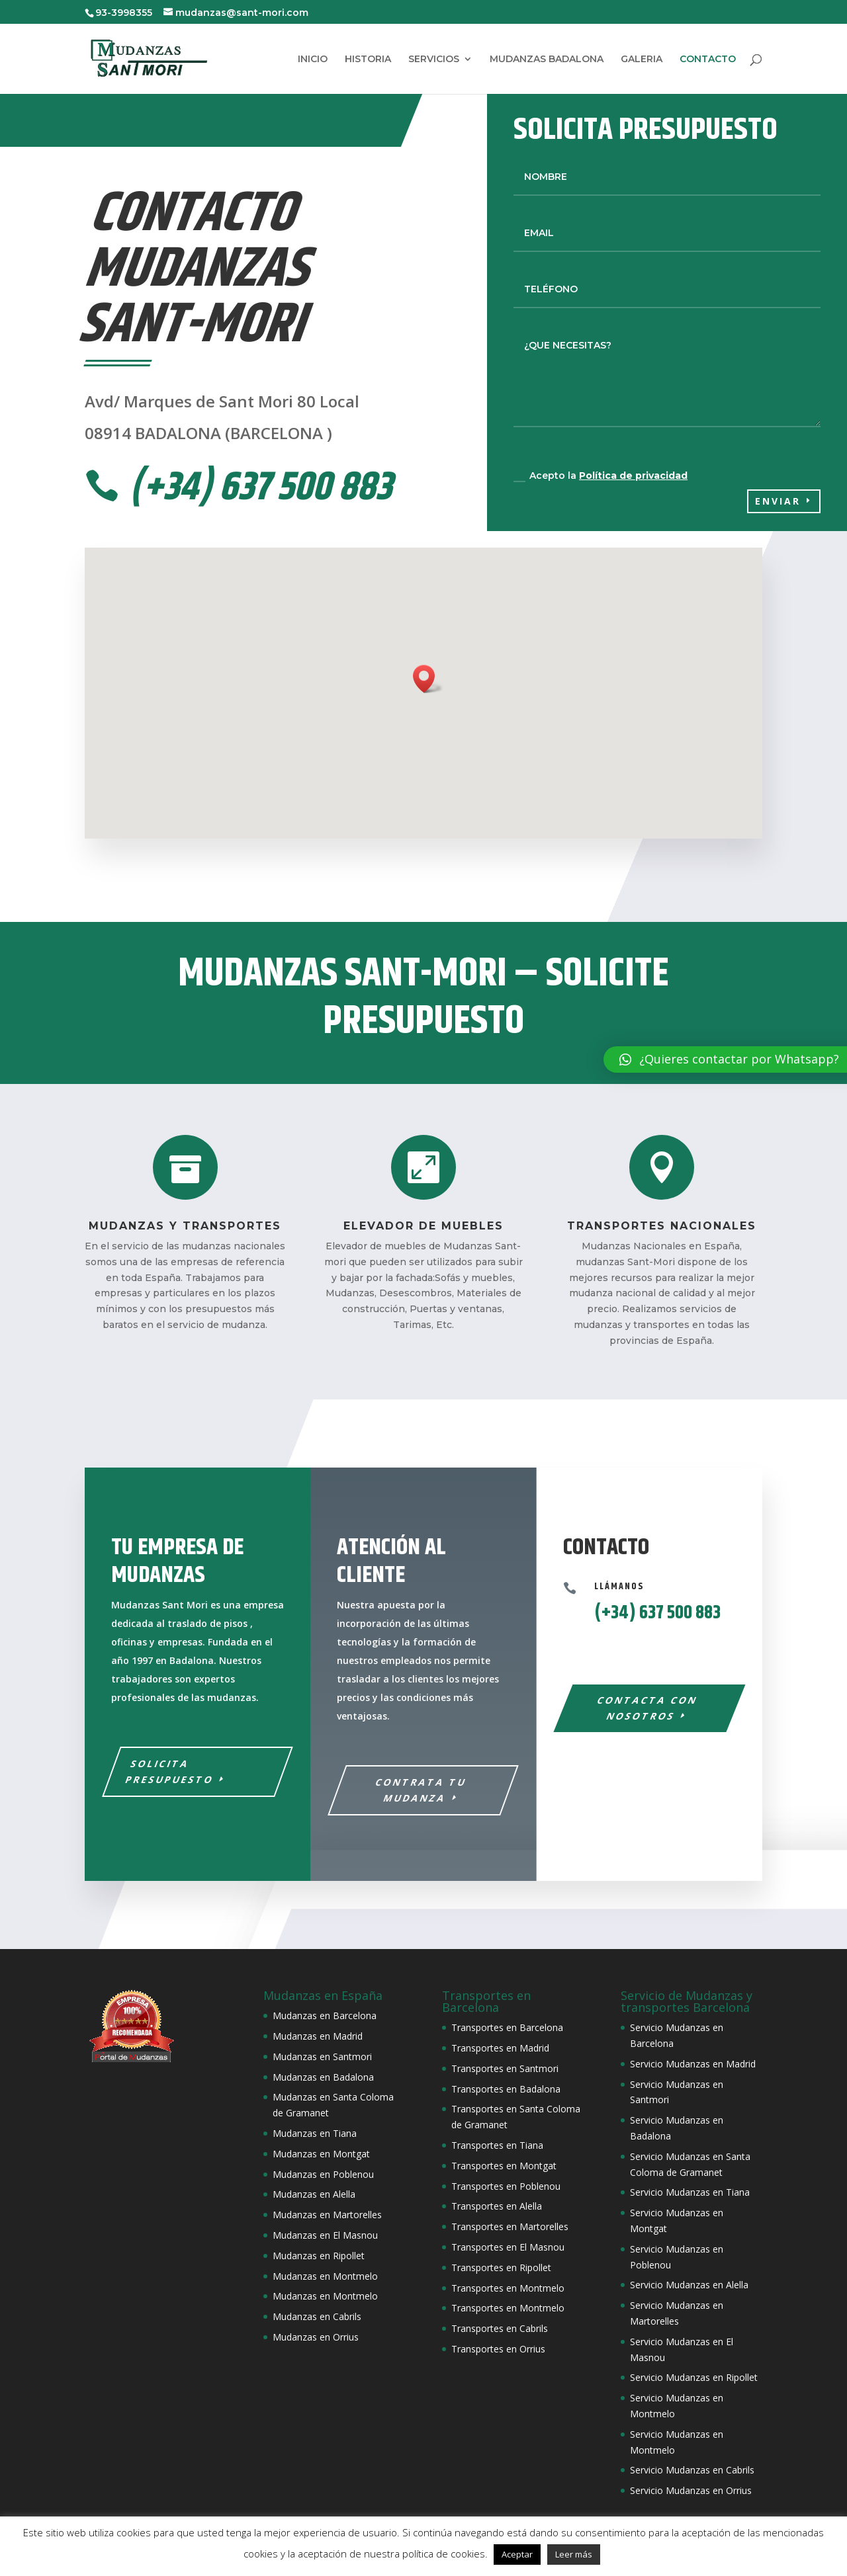 This screenshot has height=2576, width=847. I want to click on INICIO, so click(313, 59).